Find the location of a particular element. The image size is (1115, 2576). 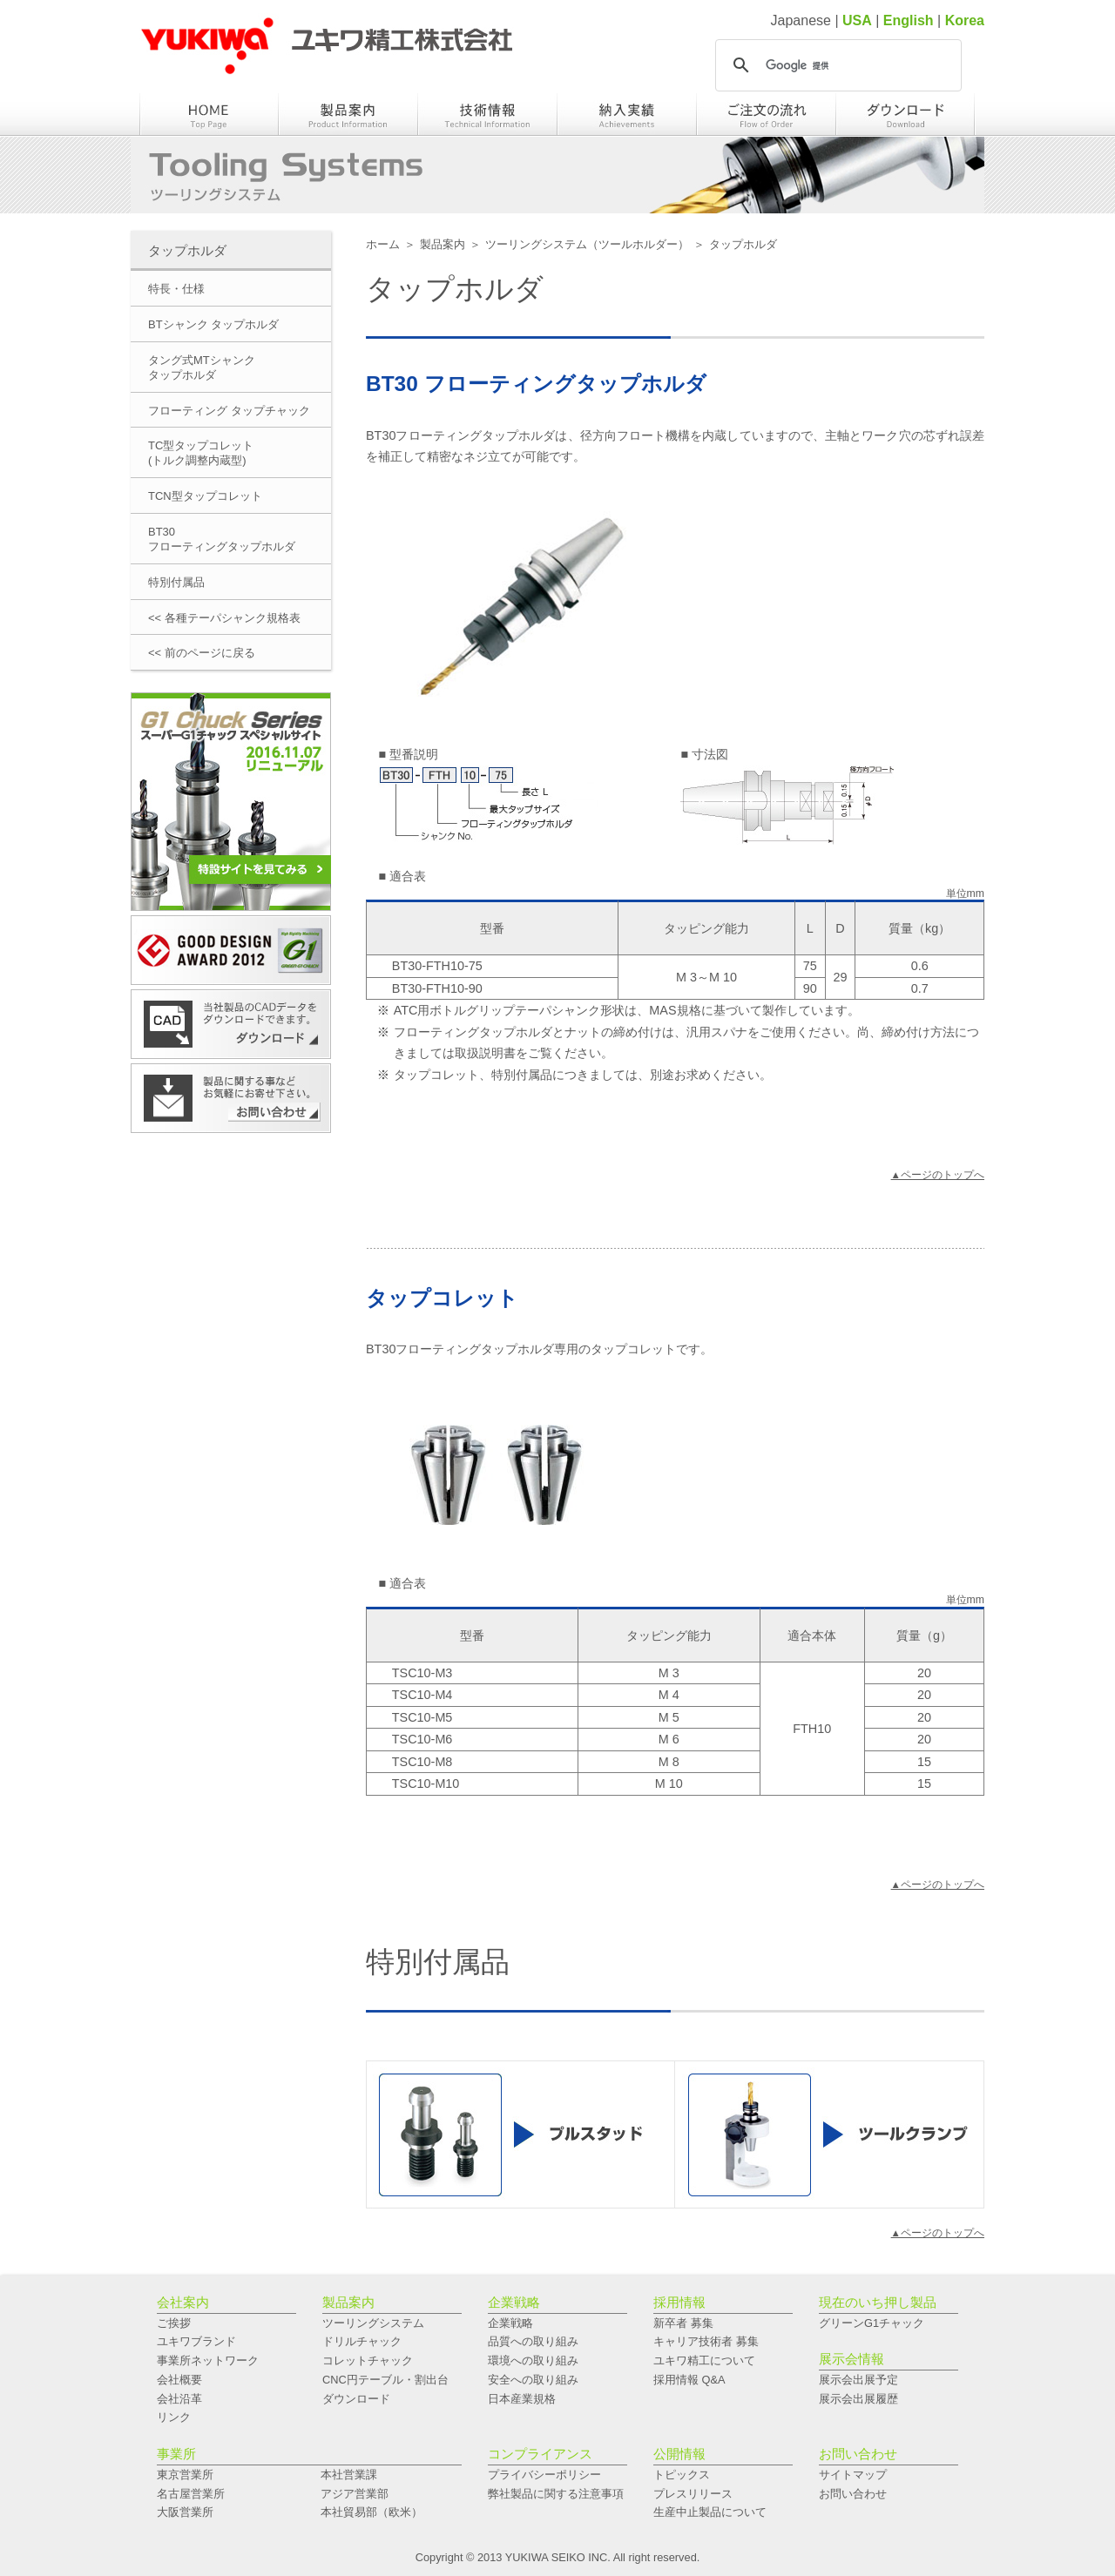

BT30フローティングタップホルダ is located at coordinates (221, 539).